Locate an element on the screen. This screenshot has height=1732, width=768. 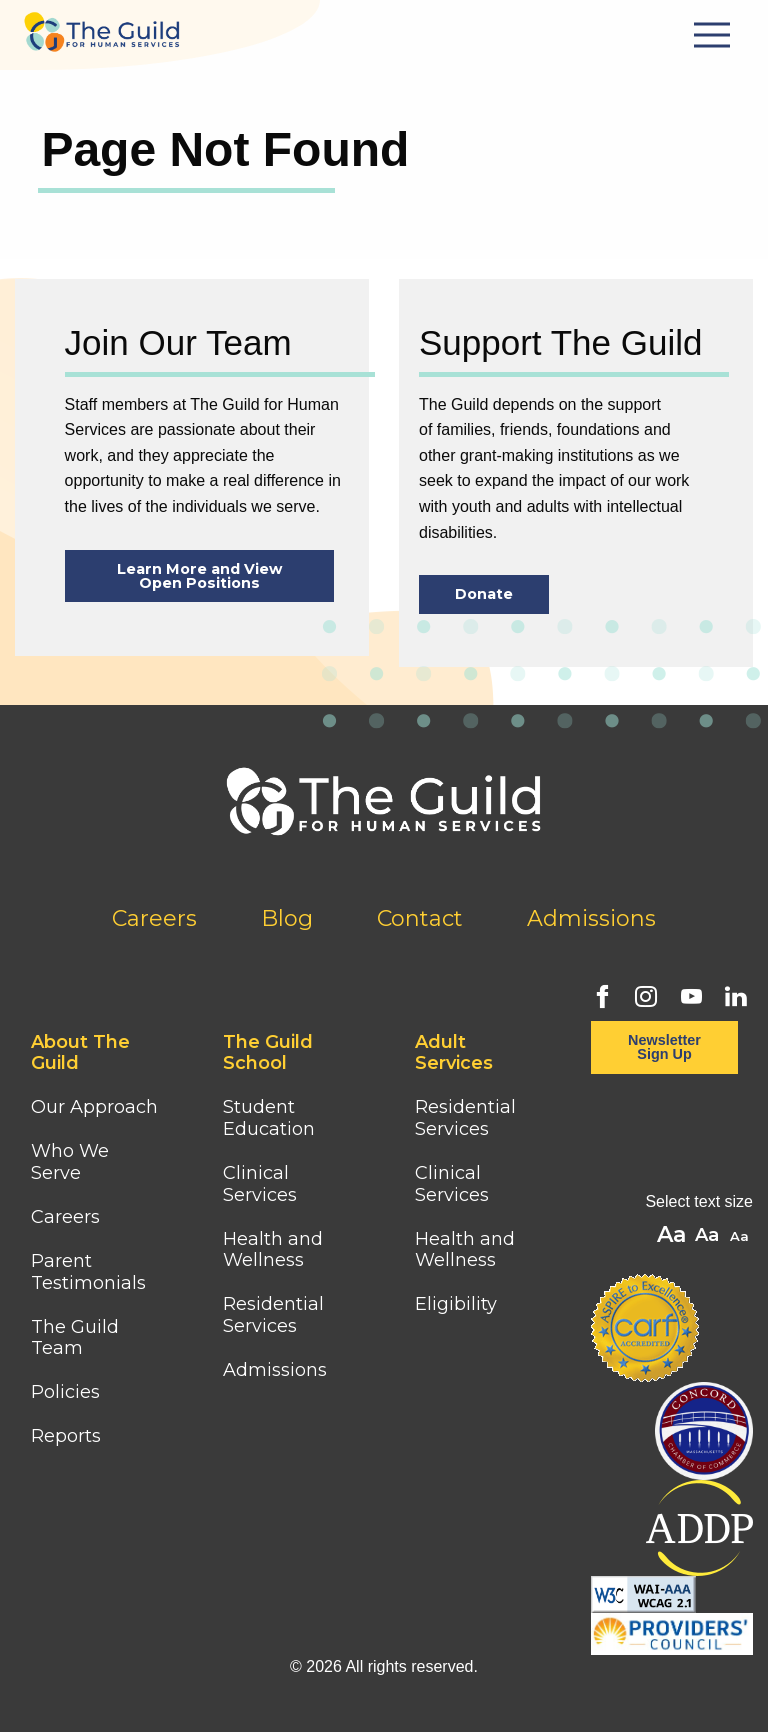
Student Education is located at coordinates (269, 1118).